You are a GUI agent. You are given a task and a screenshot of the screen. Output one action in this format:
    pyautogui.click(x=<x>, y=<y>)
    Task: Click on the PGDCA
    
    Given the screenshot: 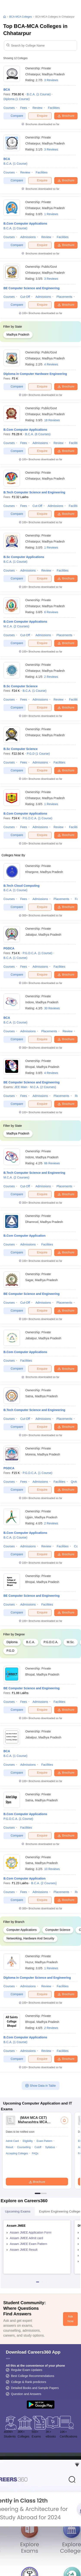 What is the action you would take?
    pyautogui.click(x=8, y=948)
    